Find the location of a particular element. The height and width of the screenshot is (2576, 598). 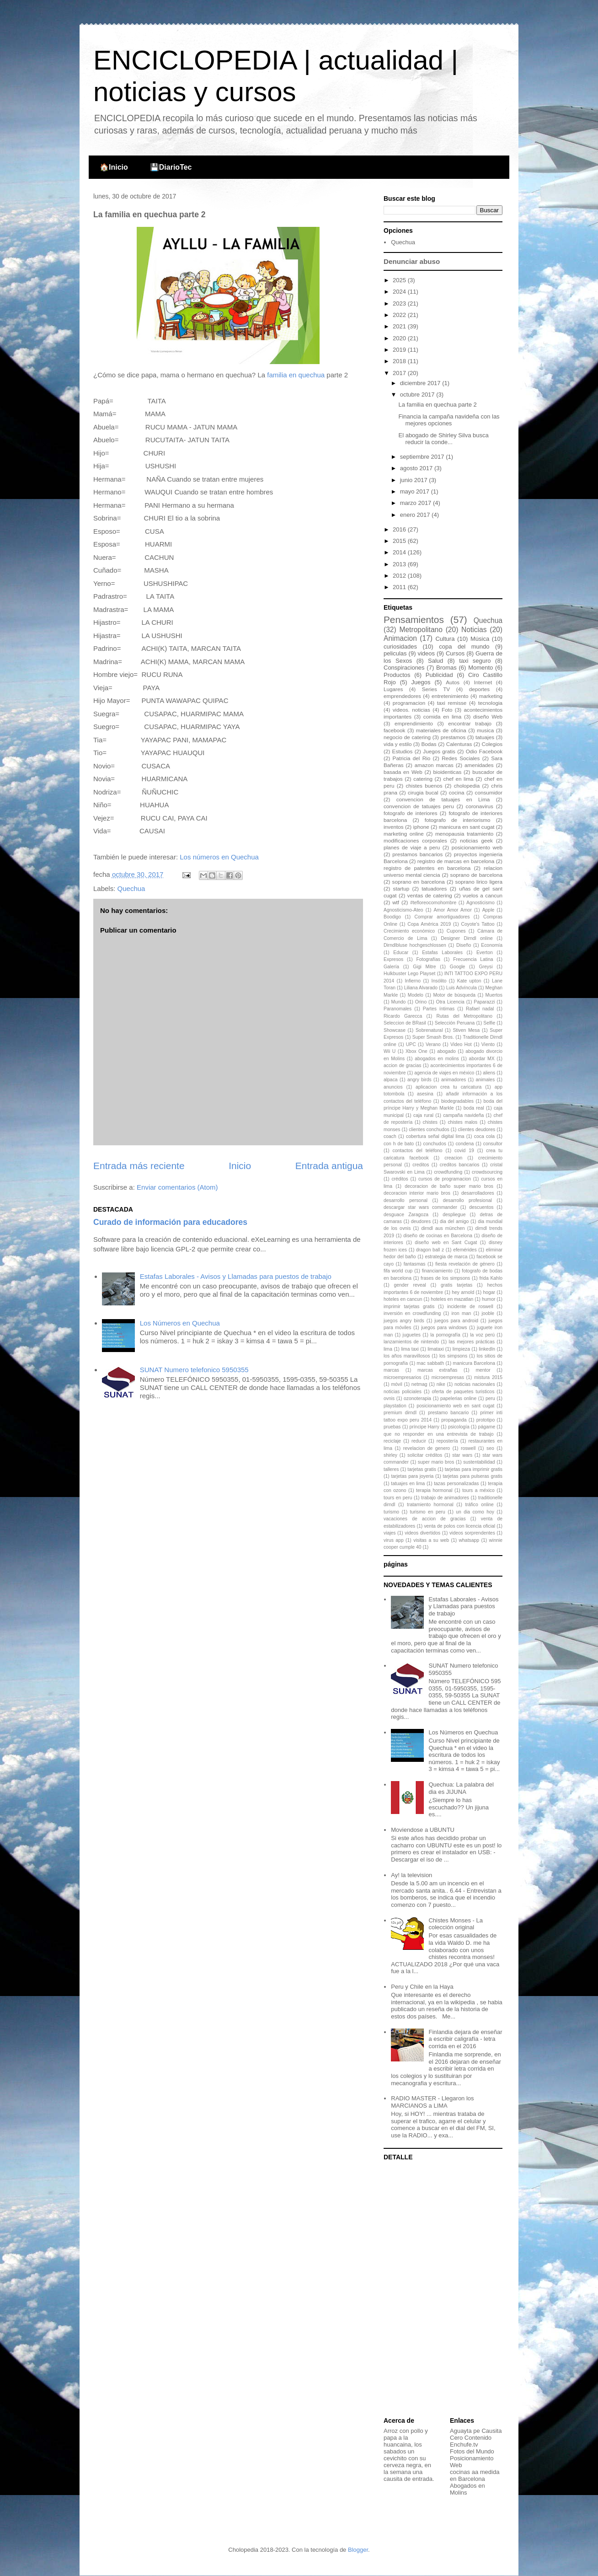

las mejores prácticas is located at coordinates (472, 1341).